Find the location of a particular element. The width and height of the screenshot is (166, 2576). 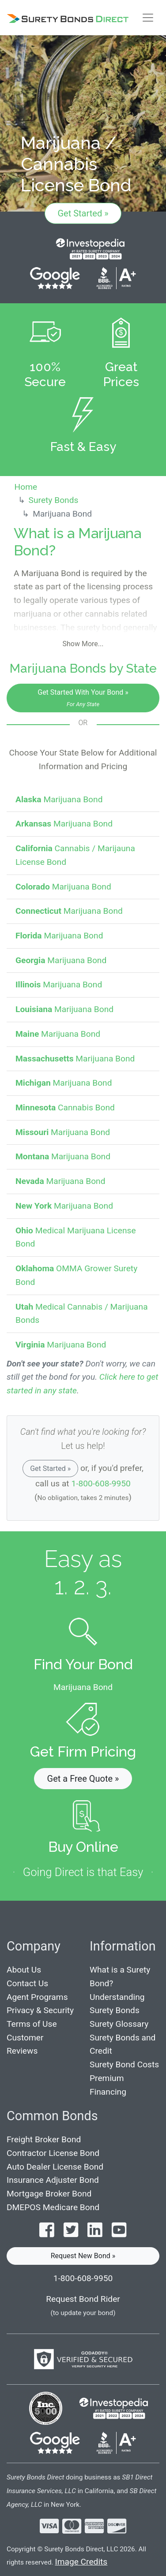

Auto Dealer License Bond is located at coordinates (55, 2167).